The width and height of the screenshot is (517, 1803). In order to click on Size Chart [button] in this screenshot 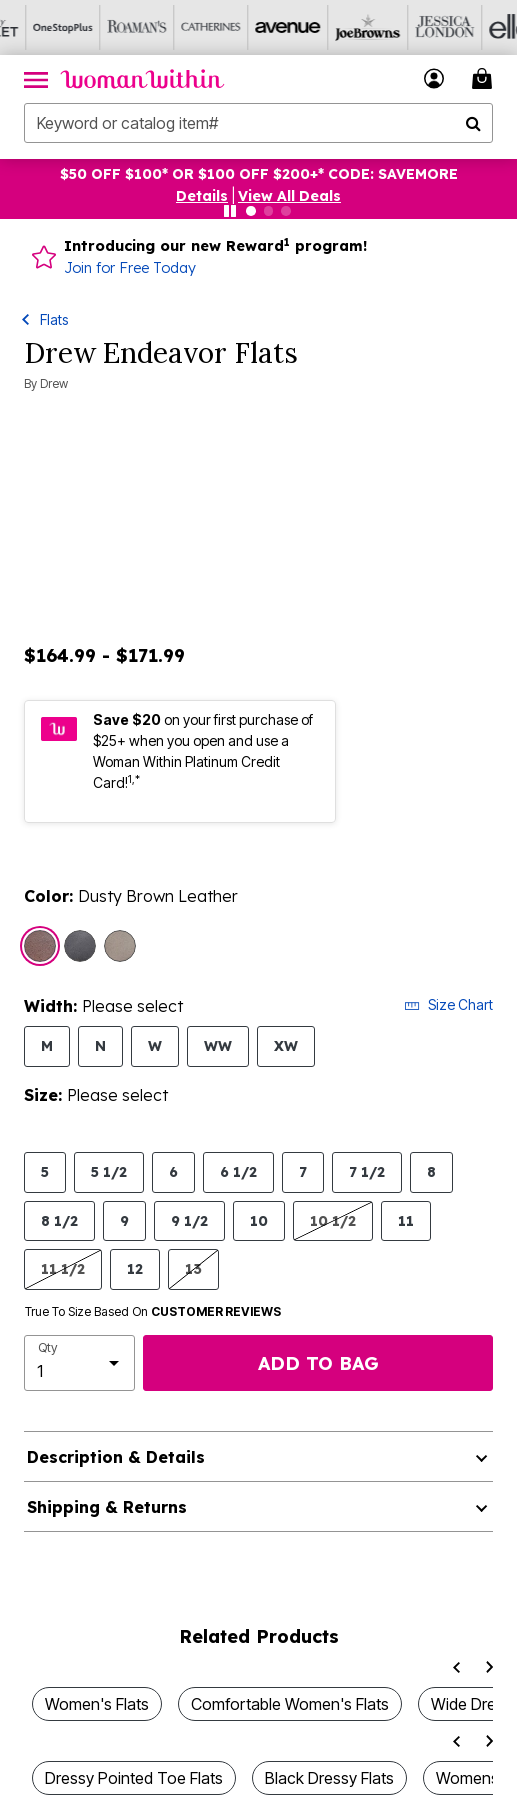, I will do `click(448, 1004)`.